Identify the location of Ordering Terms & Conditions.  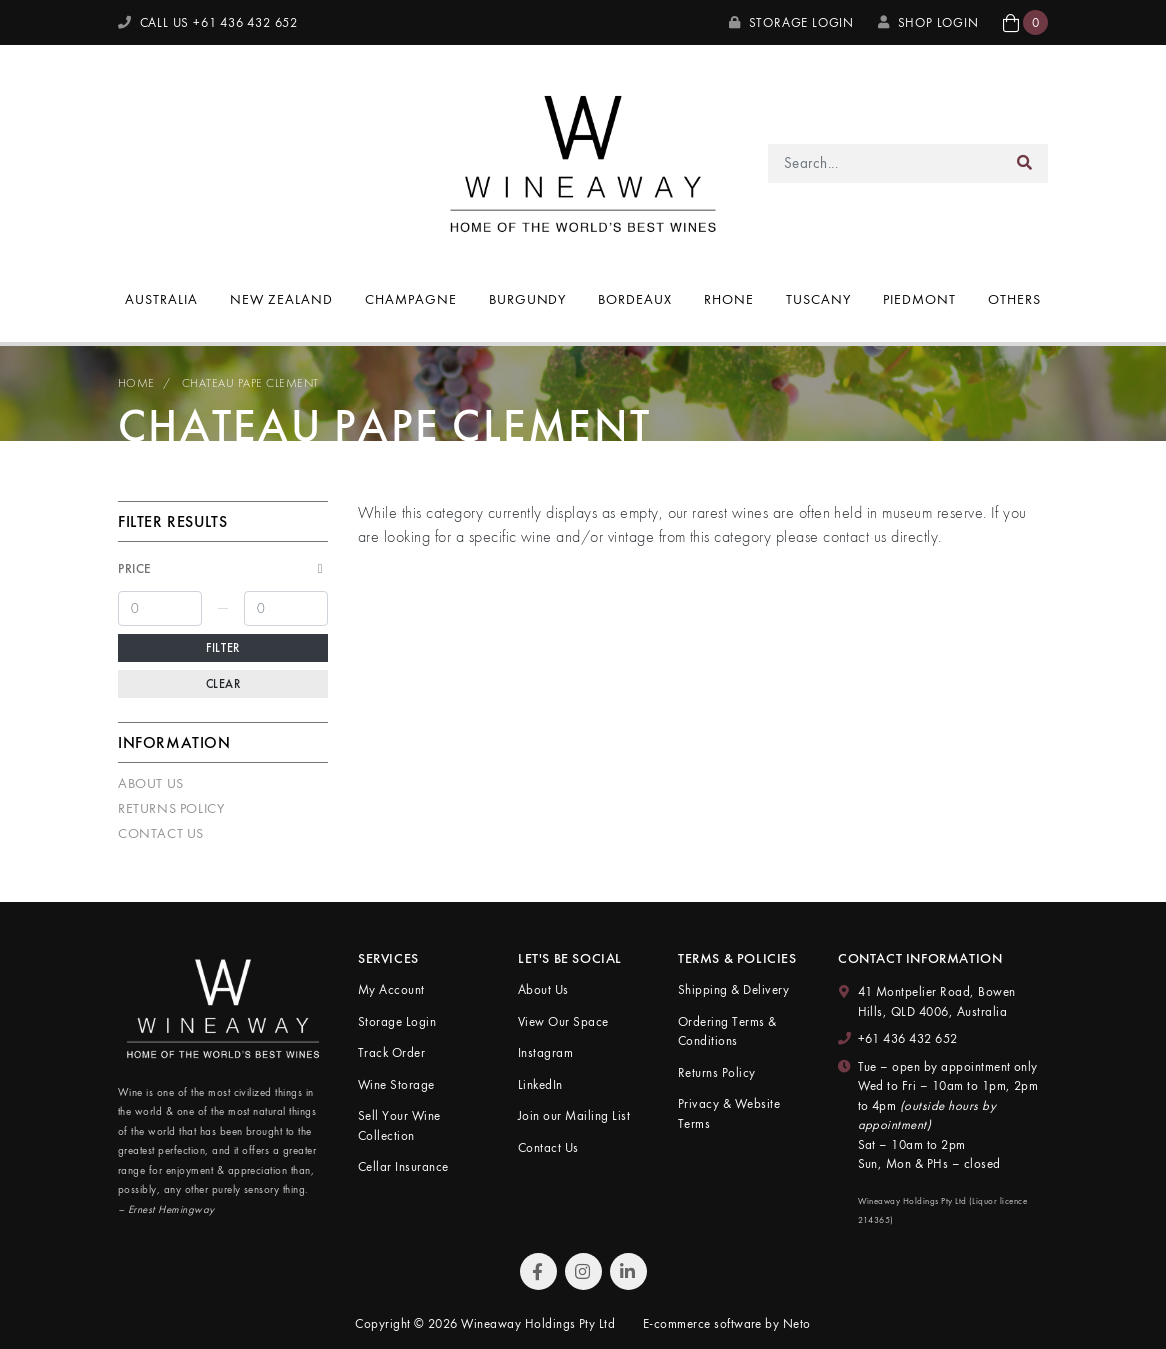
(727, 1031).